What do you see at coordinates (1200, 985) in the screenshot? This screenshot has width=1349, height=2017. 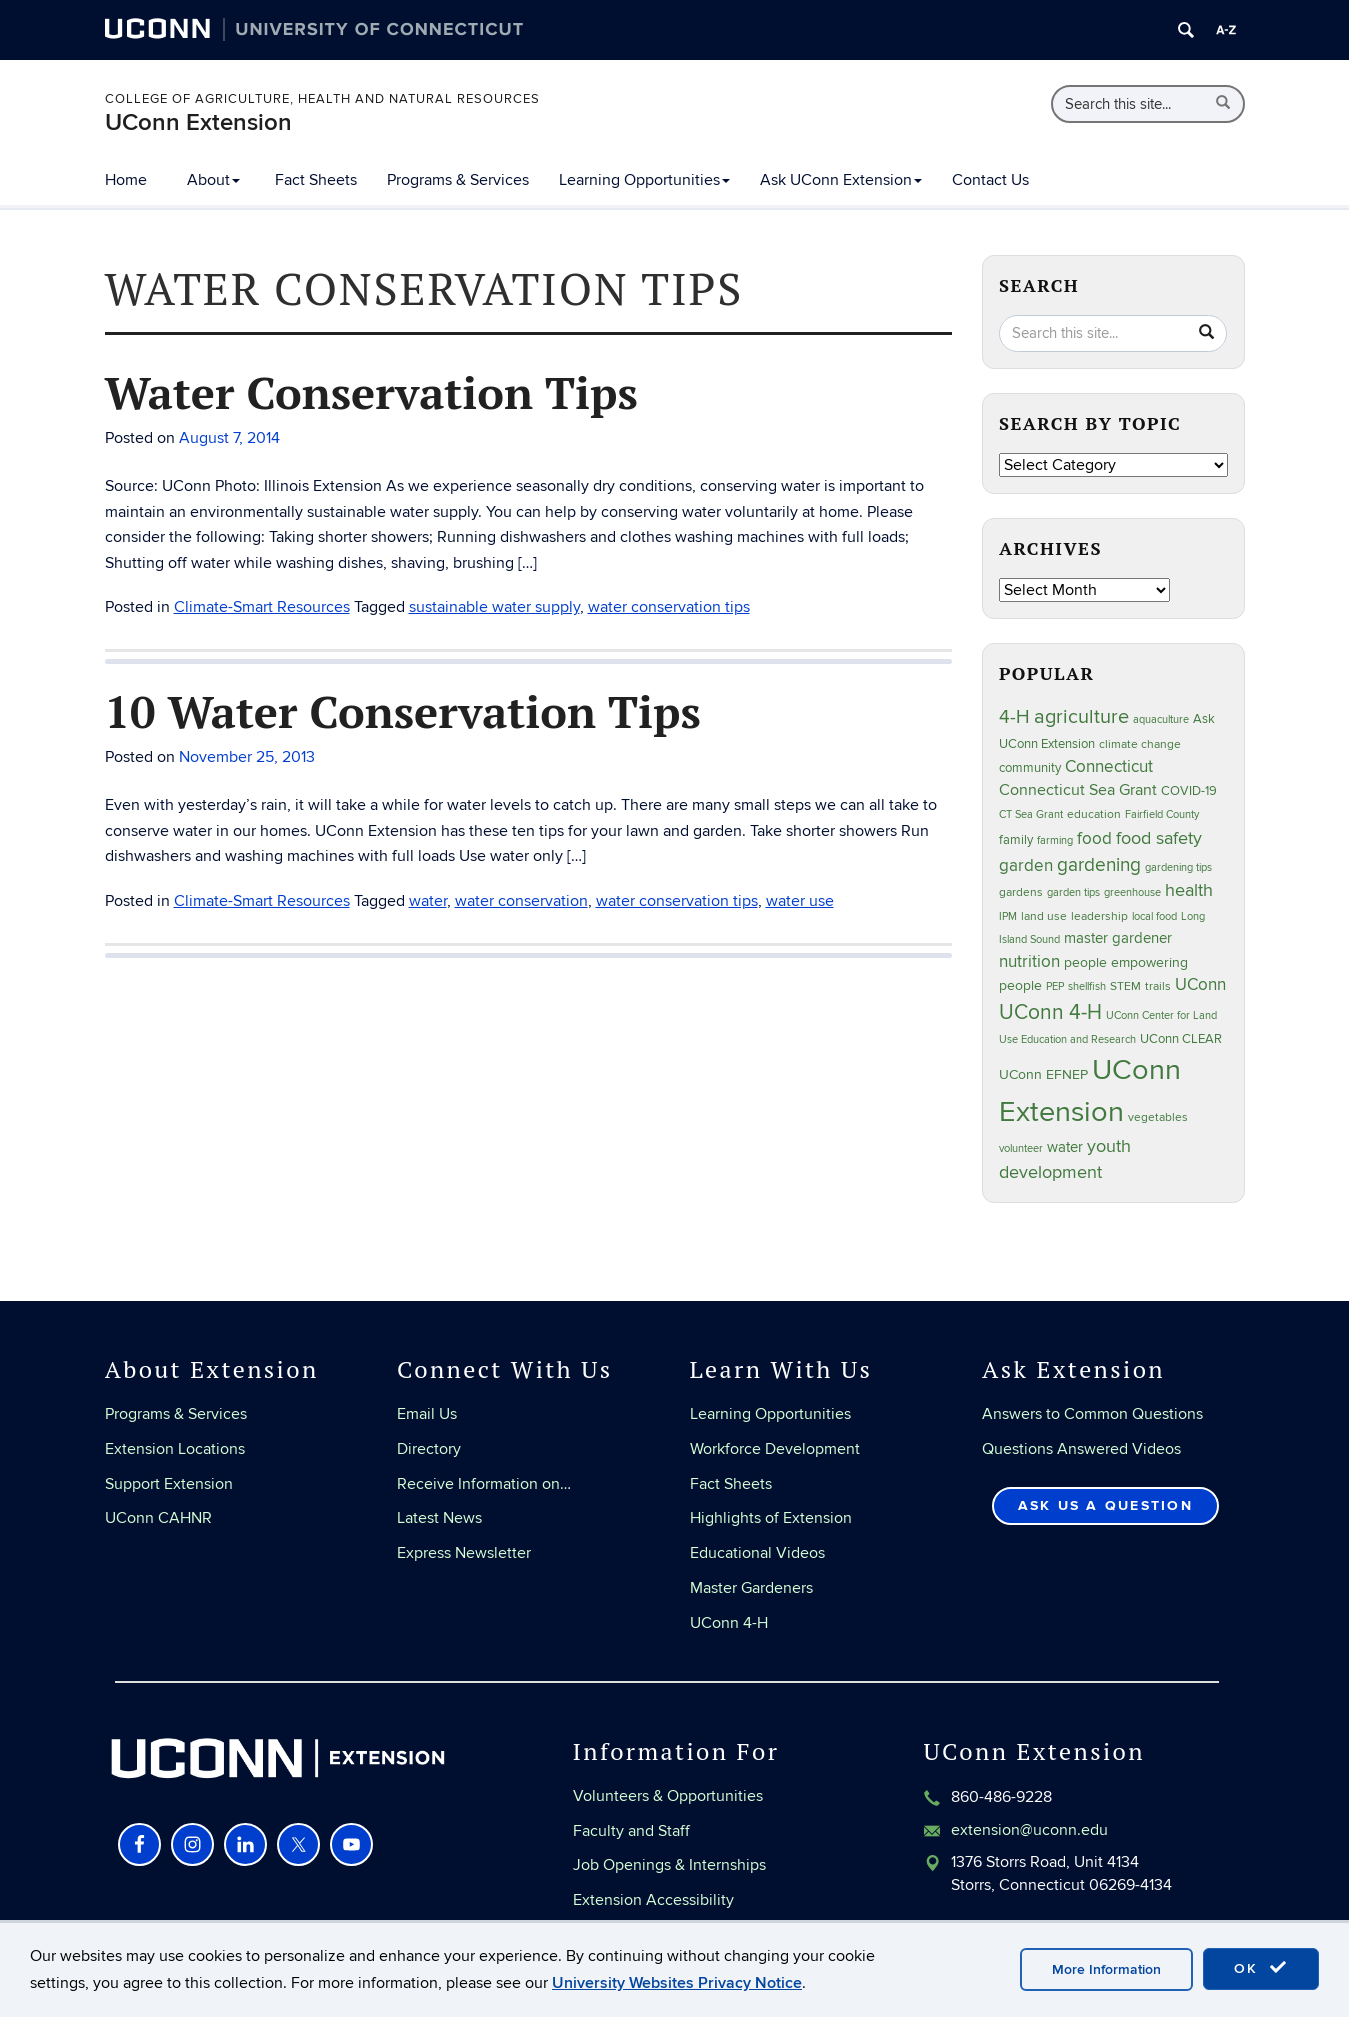 I see `UConn [UConn (59 items)]` at bounding box center [1200, 985].